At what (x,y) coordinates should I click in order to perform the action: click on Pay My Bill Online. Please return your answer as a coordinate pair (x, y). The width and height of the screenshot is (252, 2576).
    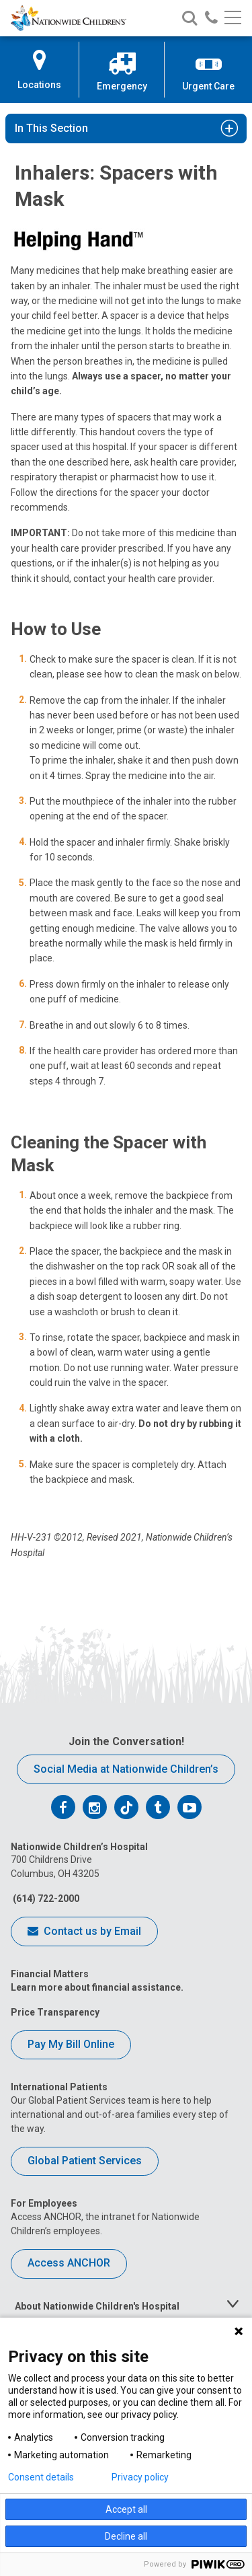
    Looking at the image, I should click on (71, 2044).